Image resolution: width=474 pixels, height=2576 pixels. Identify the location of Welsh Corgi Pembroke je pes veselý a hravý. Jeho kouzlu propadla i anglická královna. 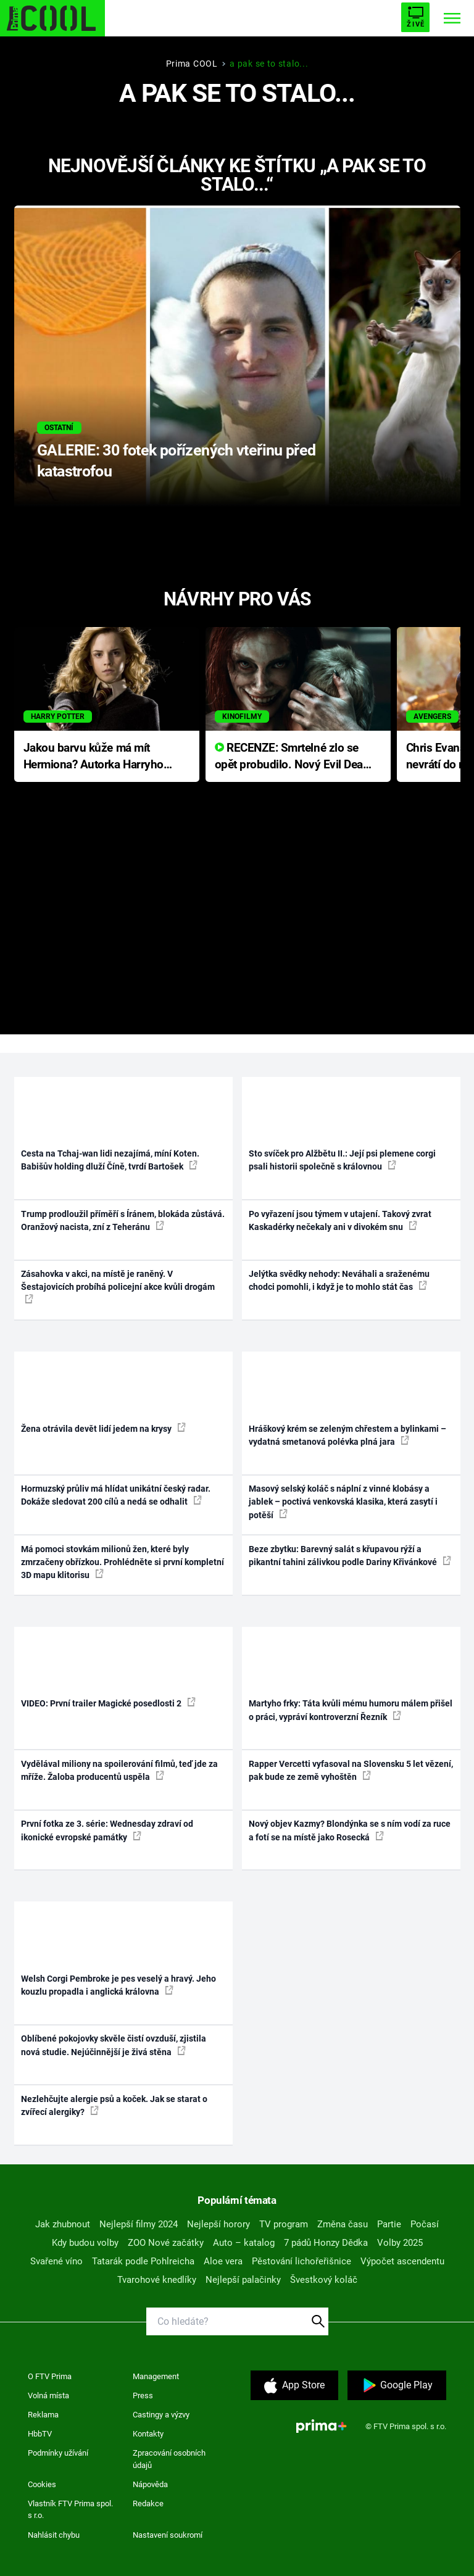
(118, 1985).